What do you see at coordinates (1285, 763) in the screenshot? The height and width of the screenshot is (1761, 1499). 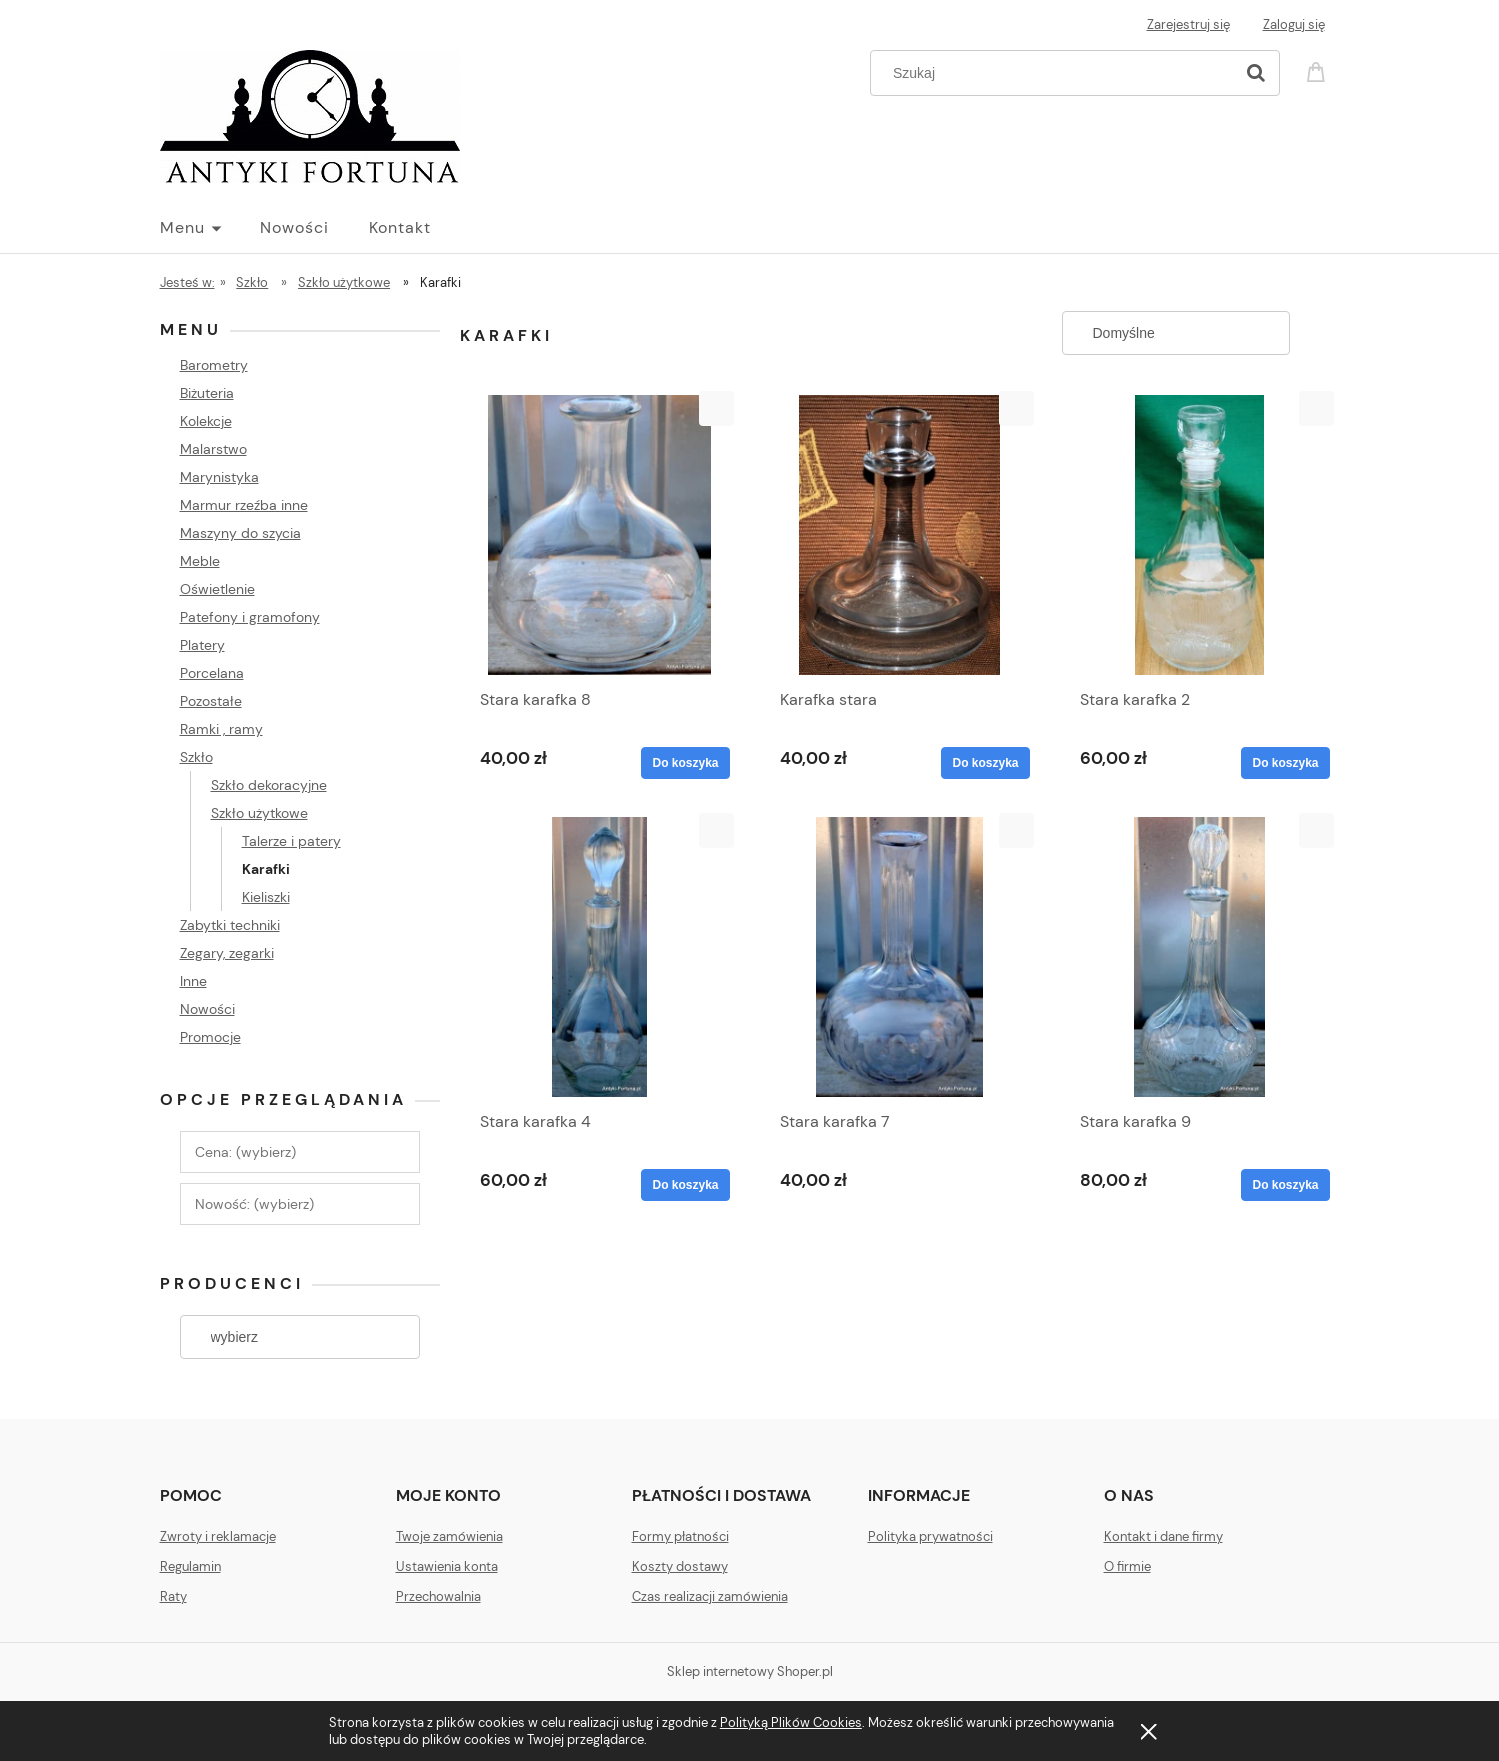 I see `[Do koszyka Stara karafka 2]` at bounding box center [1285, 763].